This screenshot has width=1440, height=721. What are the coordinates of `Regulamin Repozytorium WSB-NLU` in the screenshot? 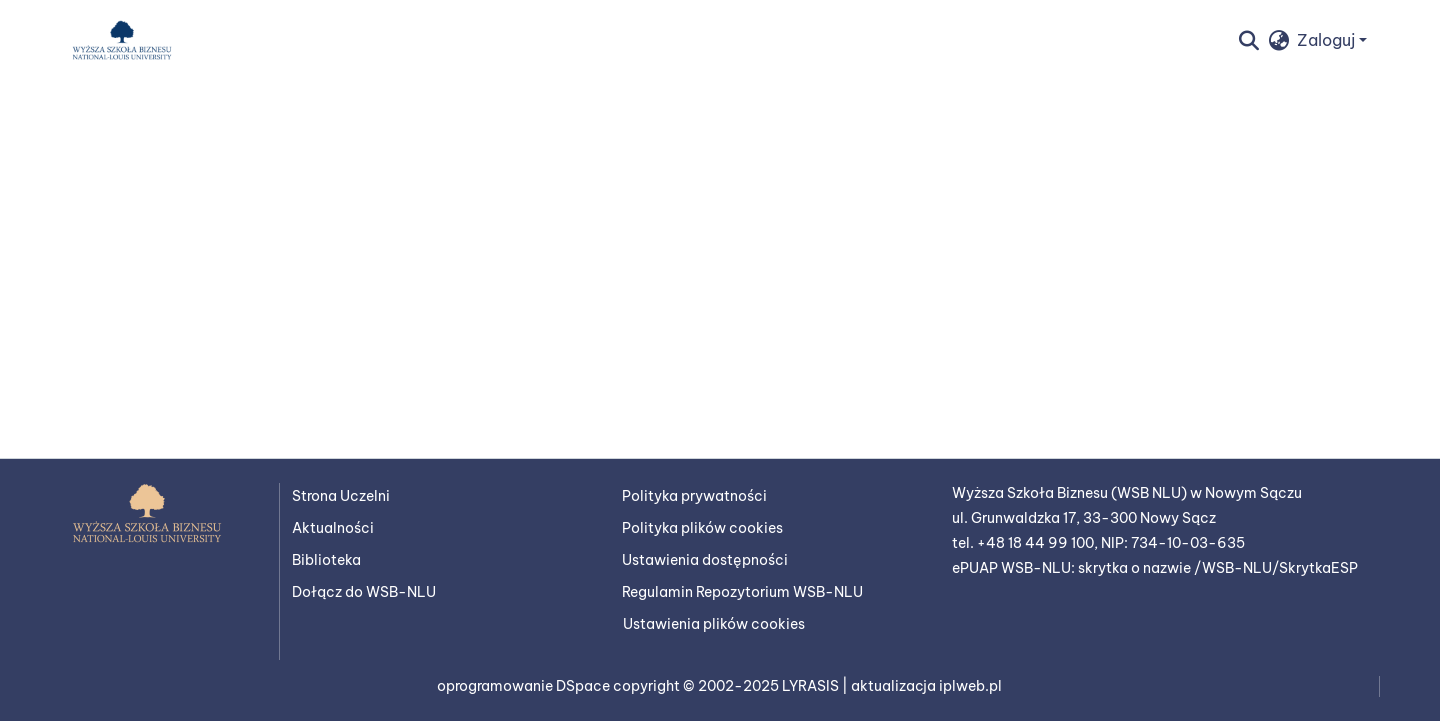 It's located at (742, 592).